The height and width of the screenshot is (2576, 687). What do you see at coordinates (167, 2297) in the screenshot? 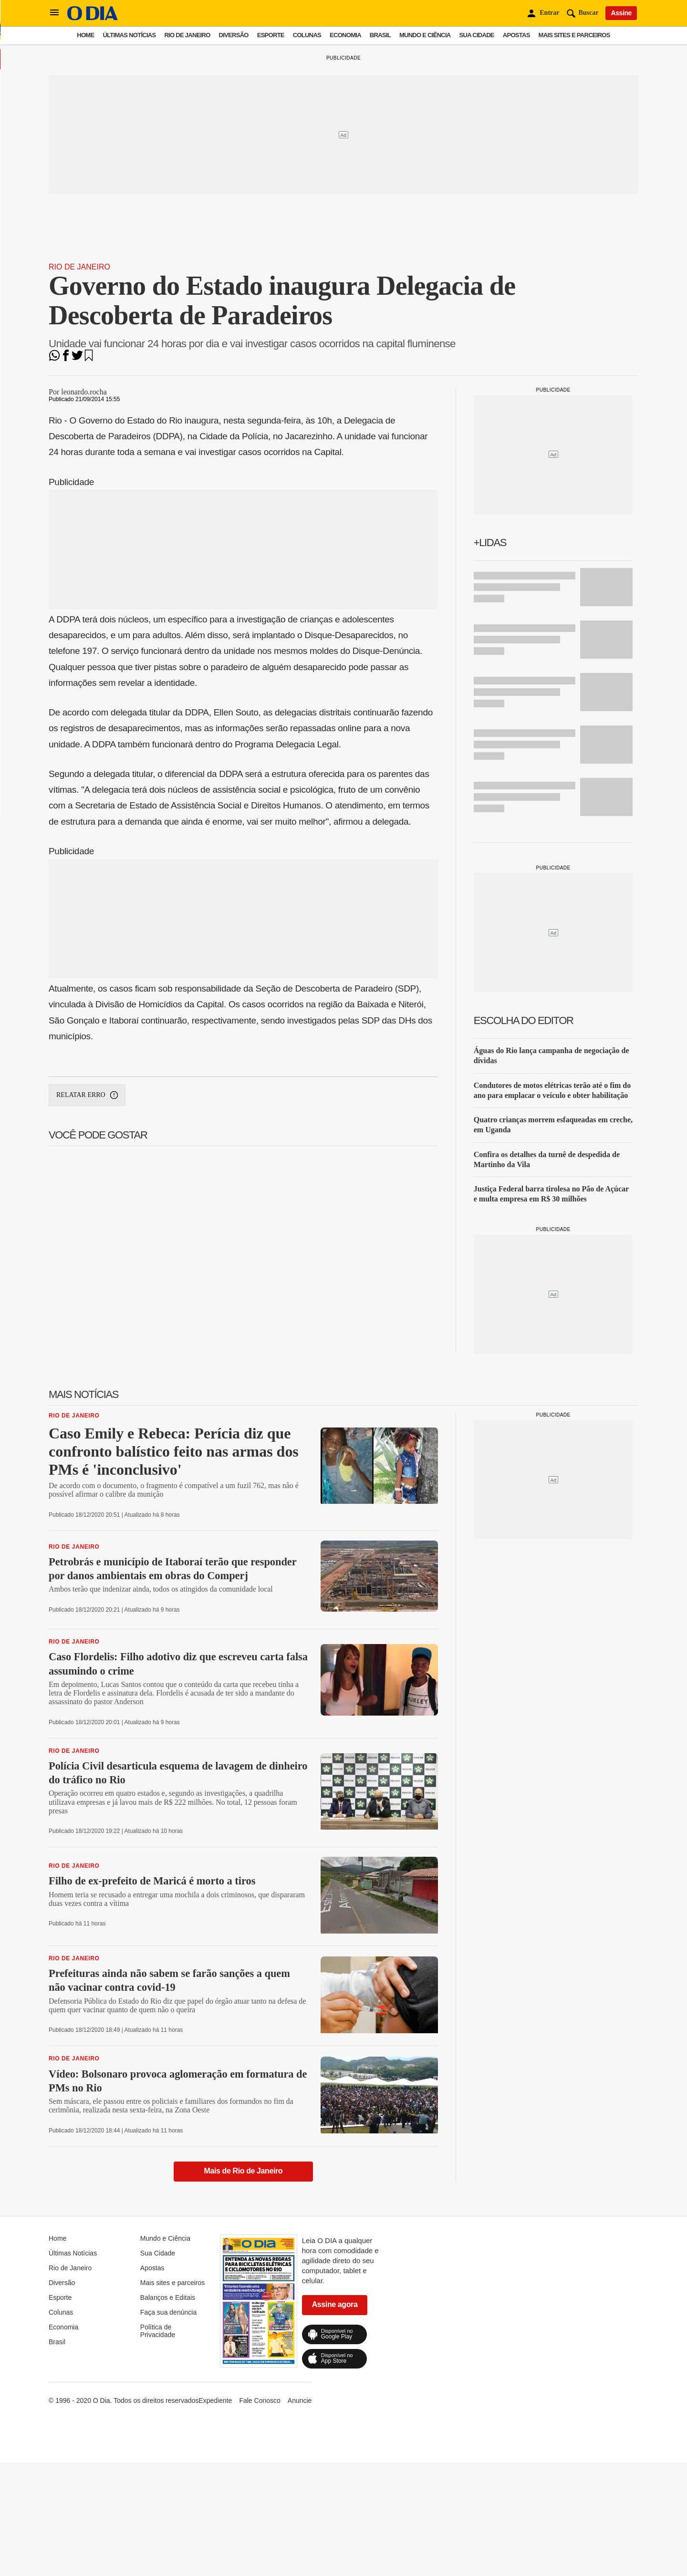
I see `Balanços e Editais` at bounding box center [167, 2297].